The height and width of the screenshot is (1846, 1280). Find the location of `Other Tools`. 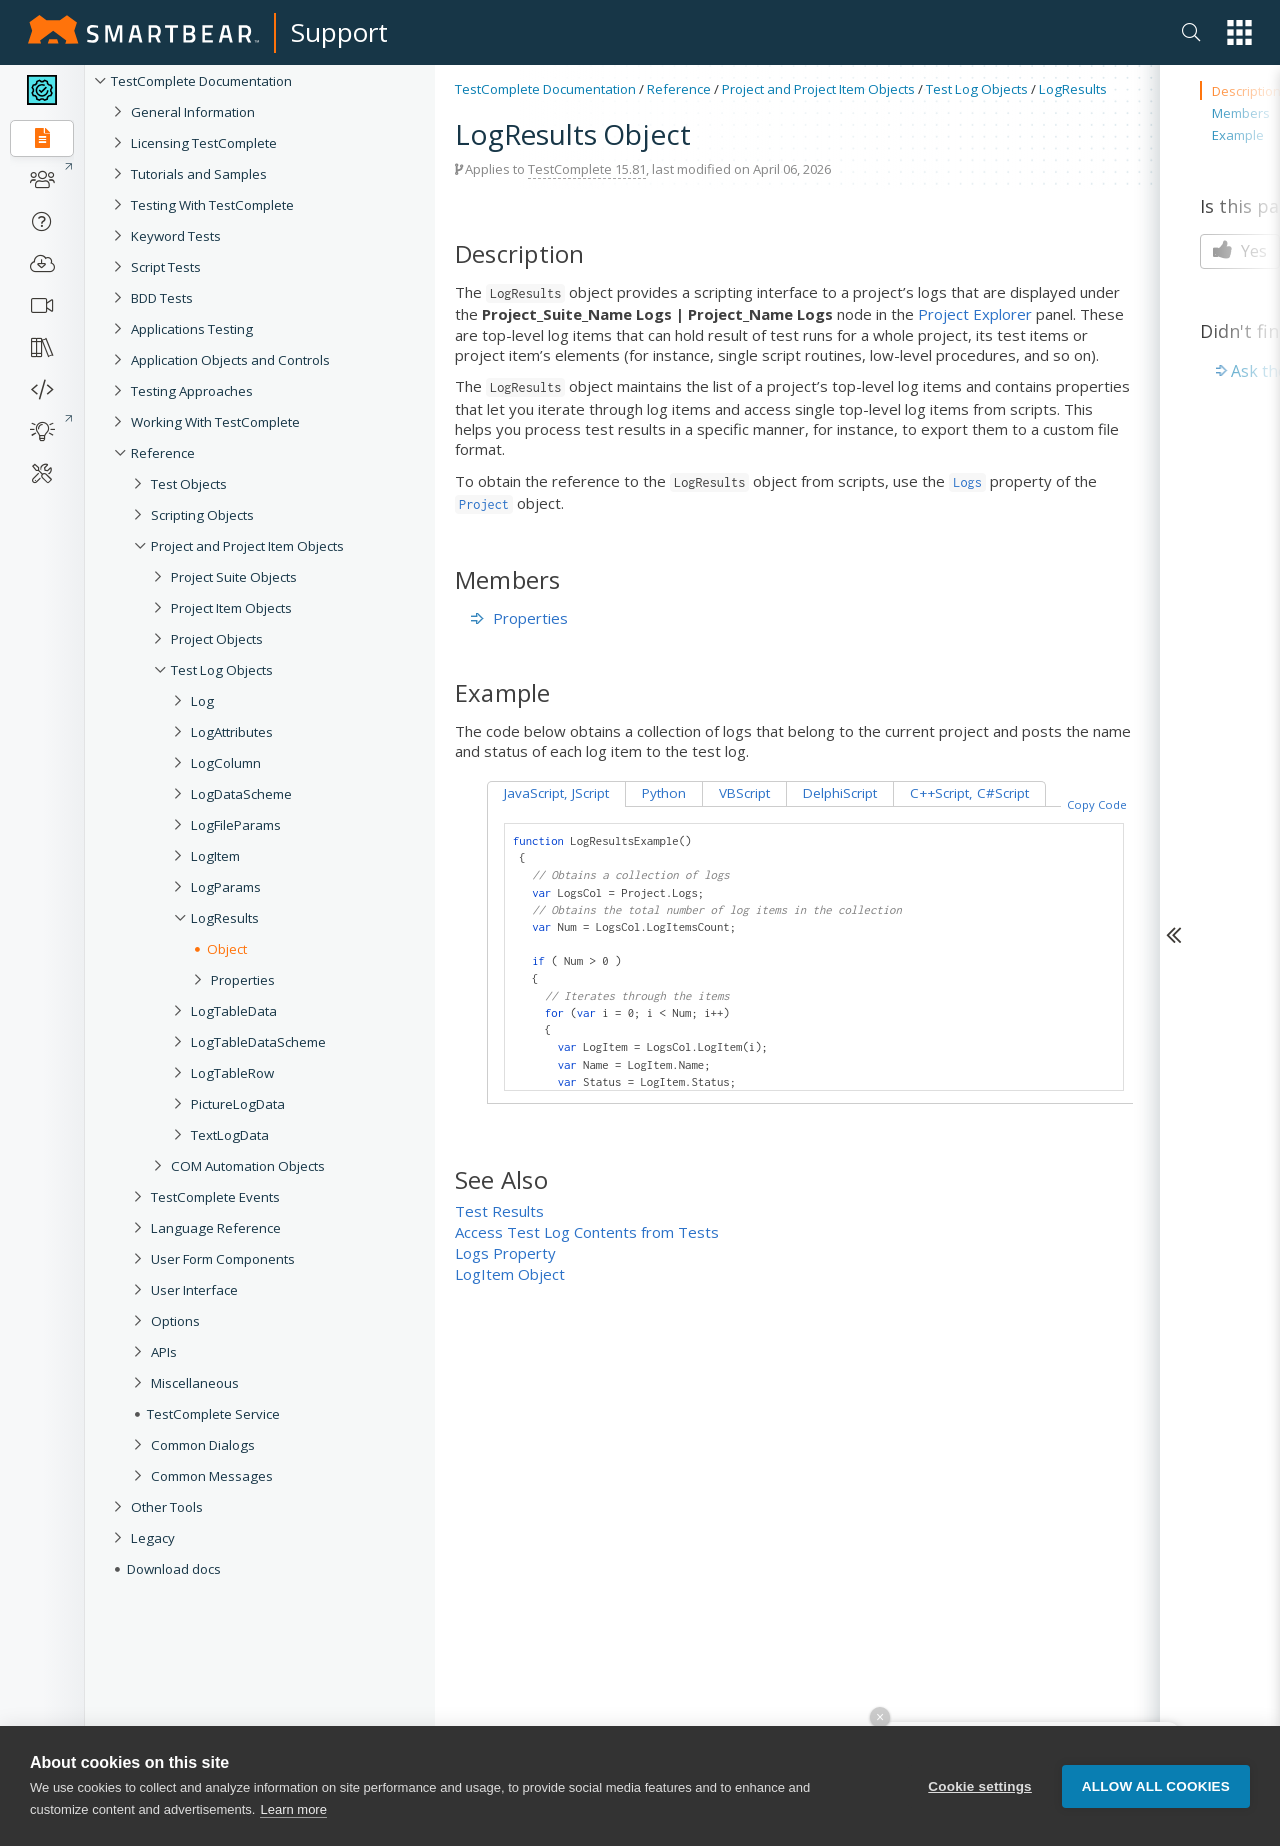

Other Tools is located at coordinates (167, 1507).